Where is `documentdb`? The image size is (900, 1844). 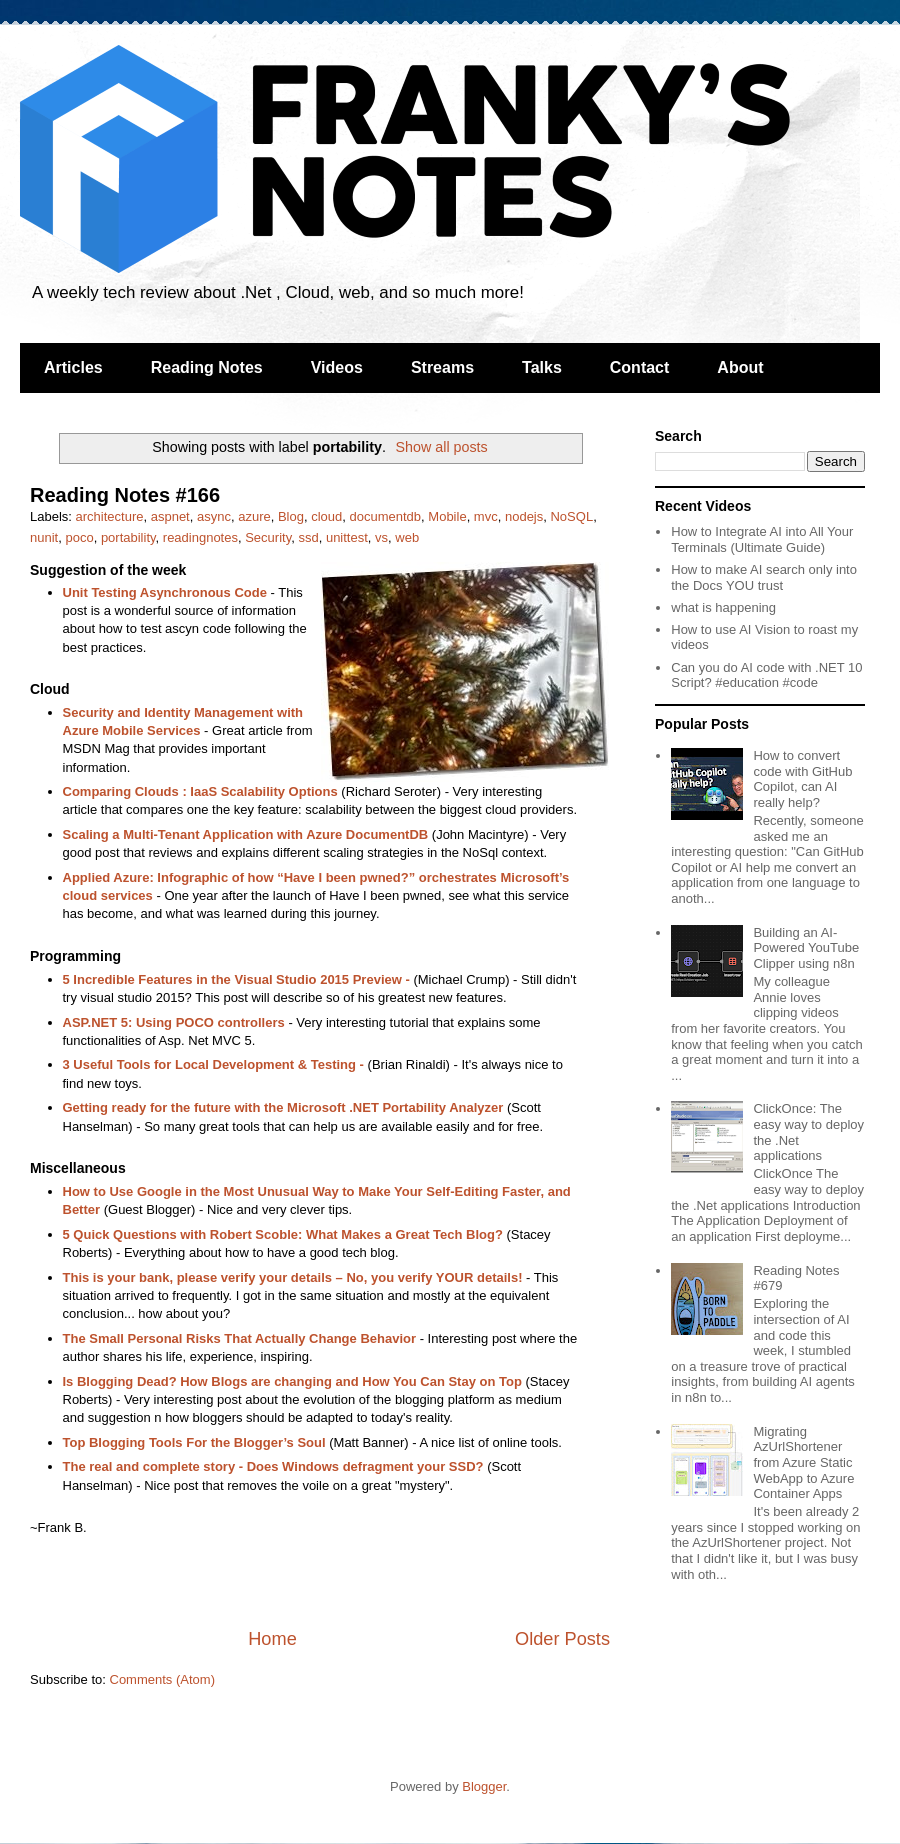 documentdb is located at coordinates (386, 516).